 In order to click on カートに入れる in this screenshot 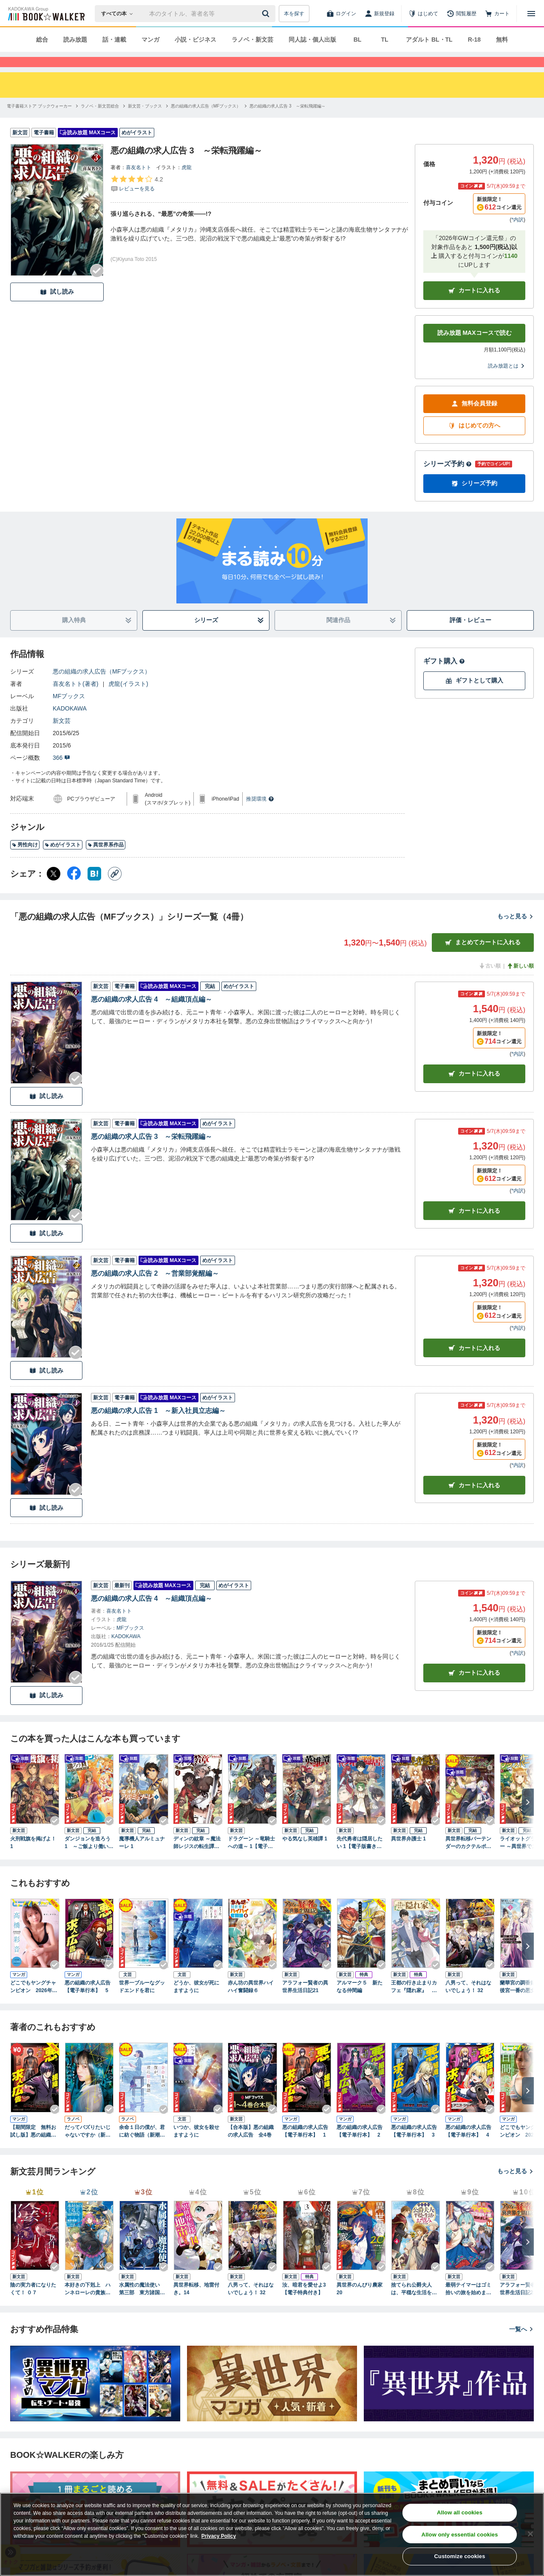, I will do `click(474, 305)`.